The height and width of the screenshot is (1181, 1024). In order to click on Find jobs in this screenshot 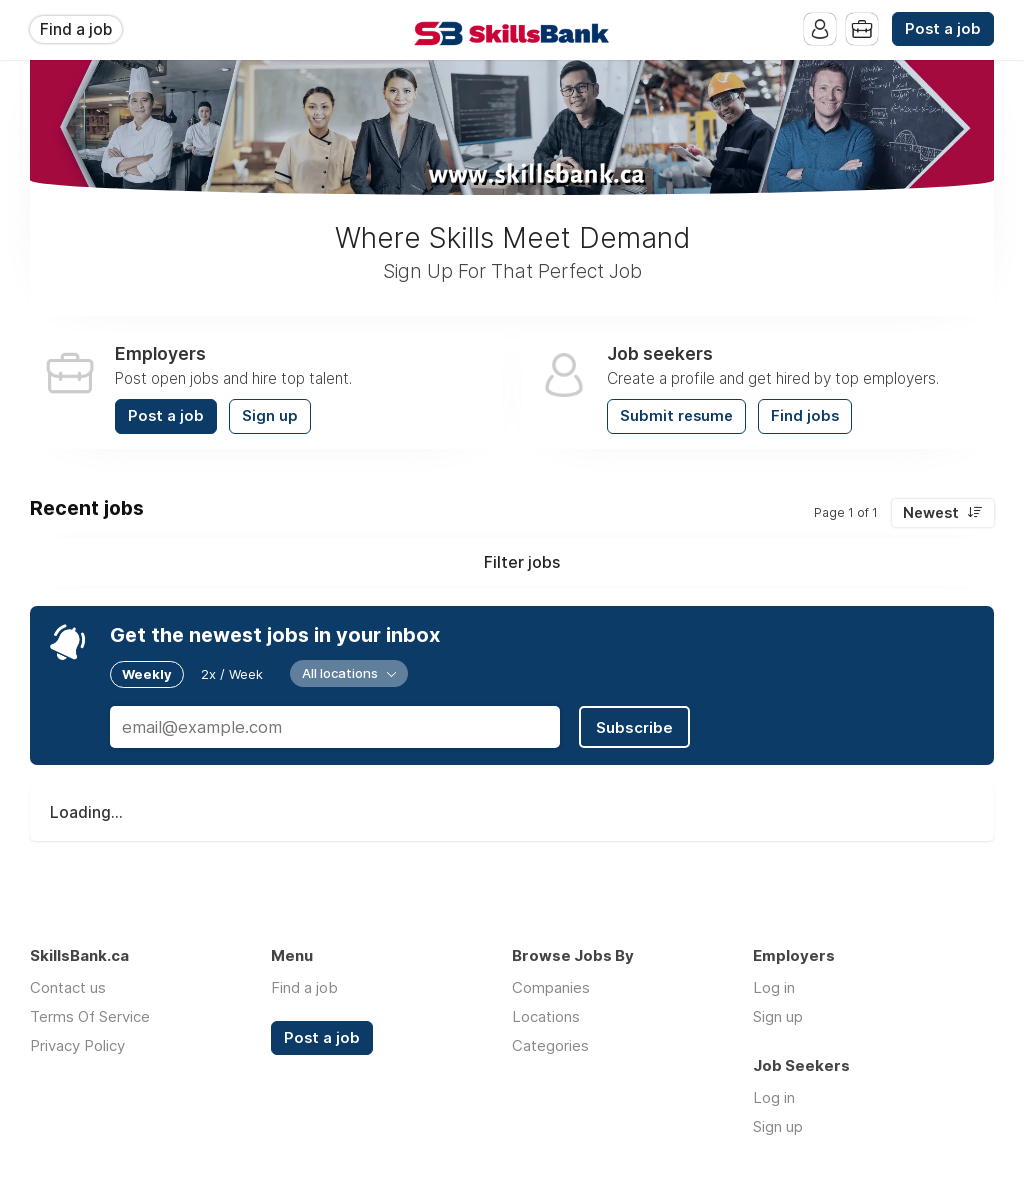, I will do `click(805, 416)`.